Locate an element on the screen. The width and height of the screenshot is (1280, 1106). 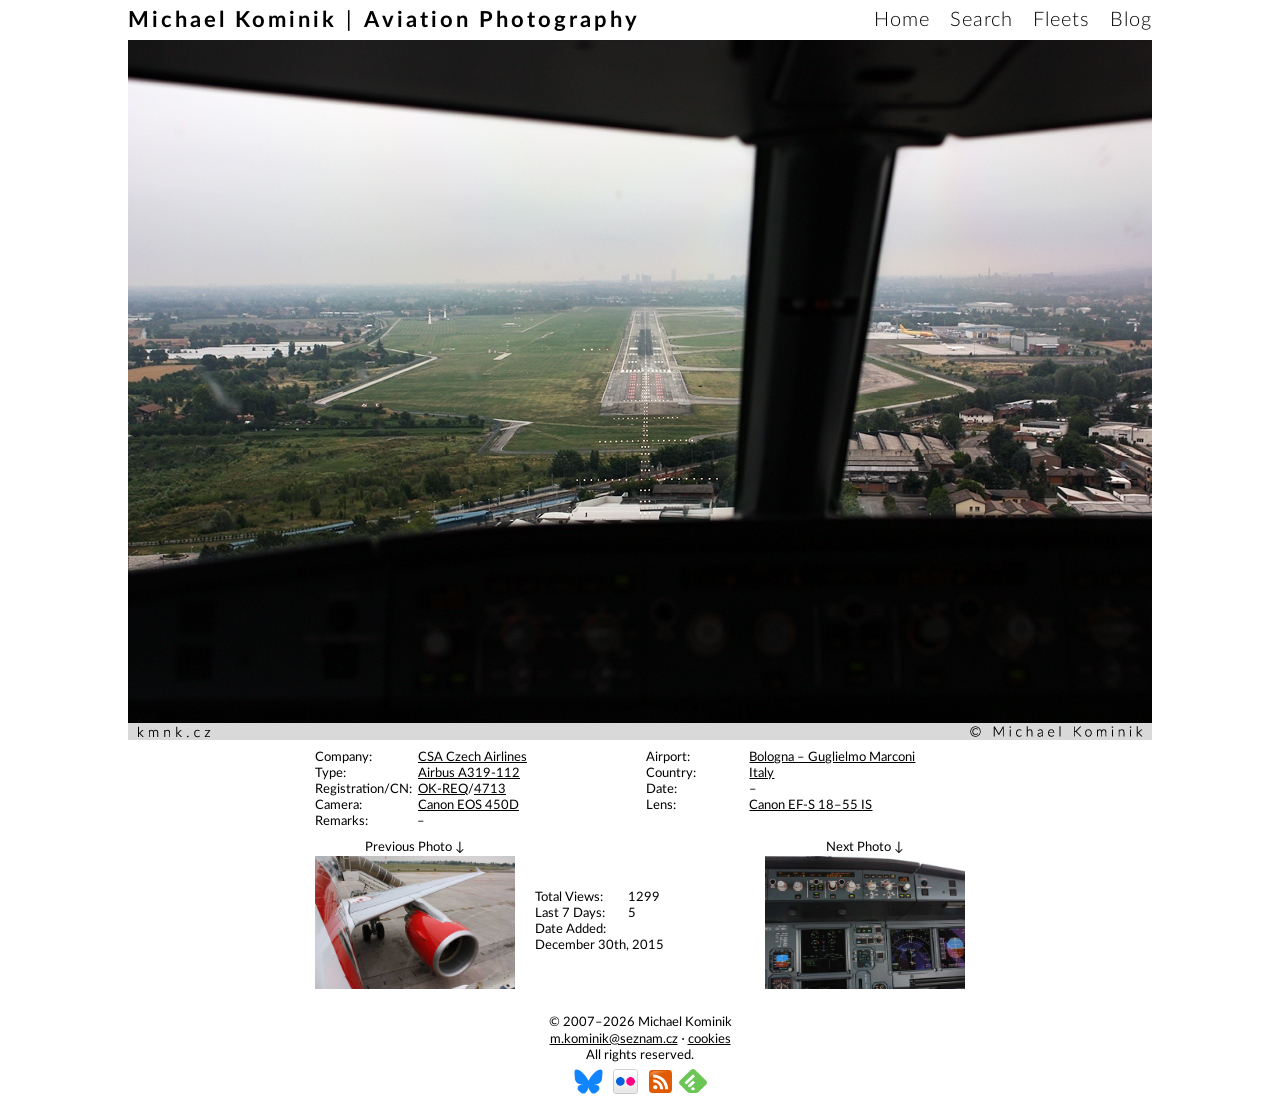
Bologna – Guglielmo Marconi is located at coordinates (832, 757).